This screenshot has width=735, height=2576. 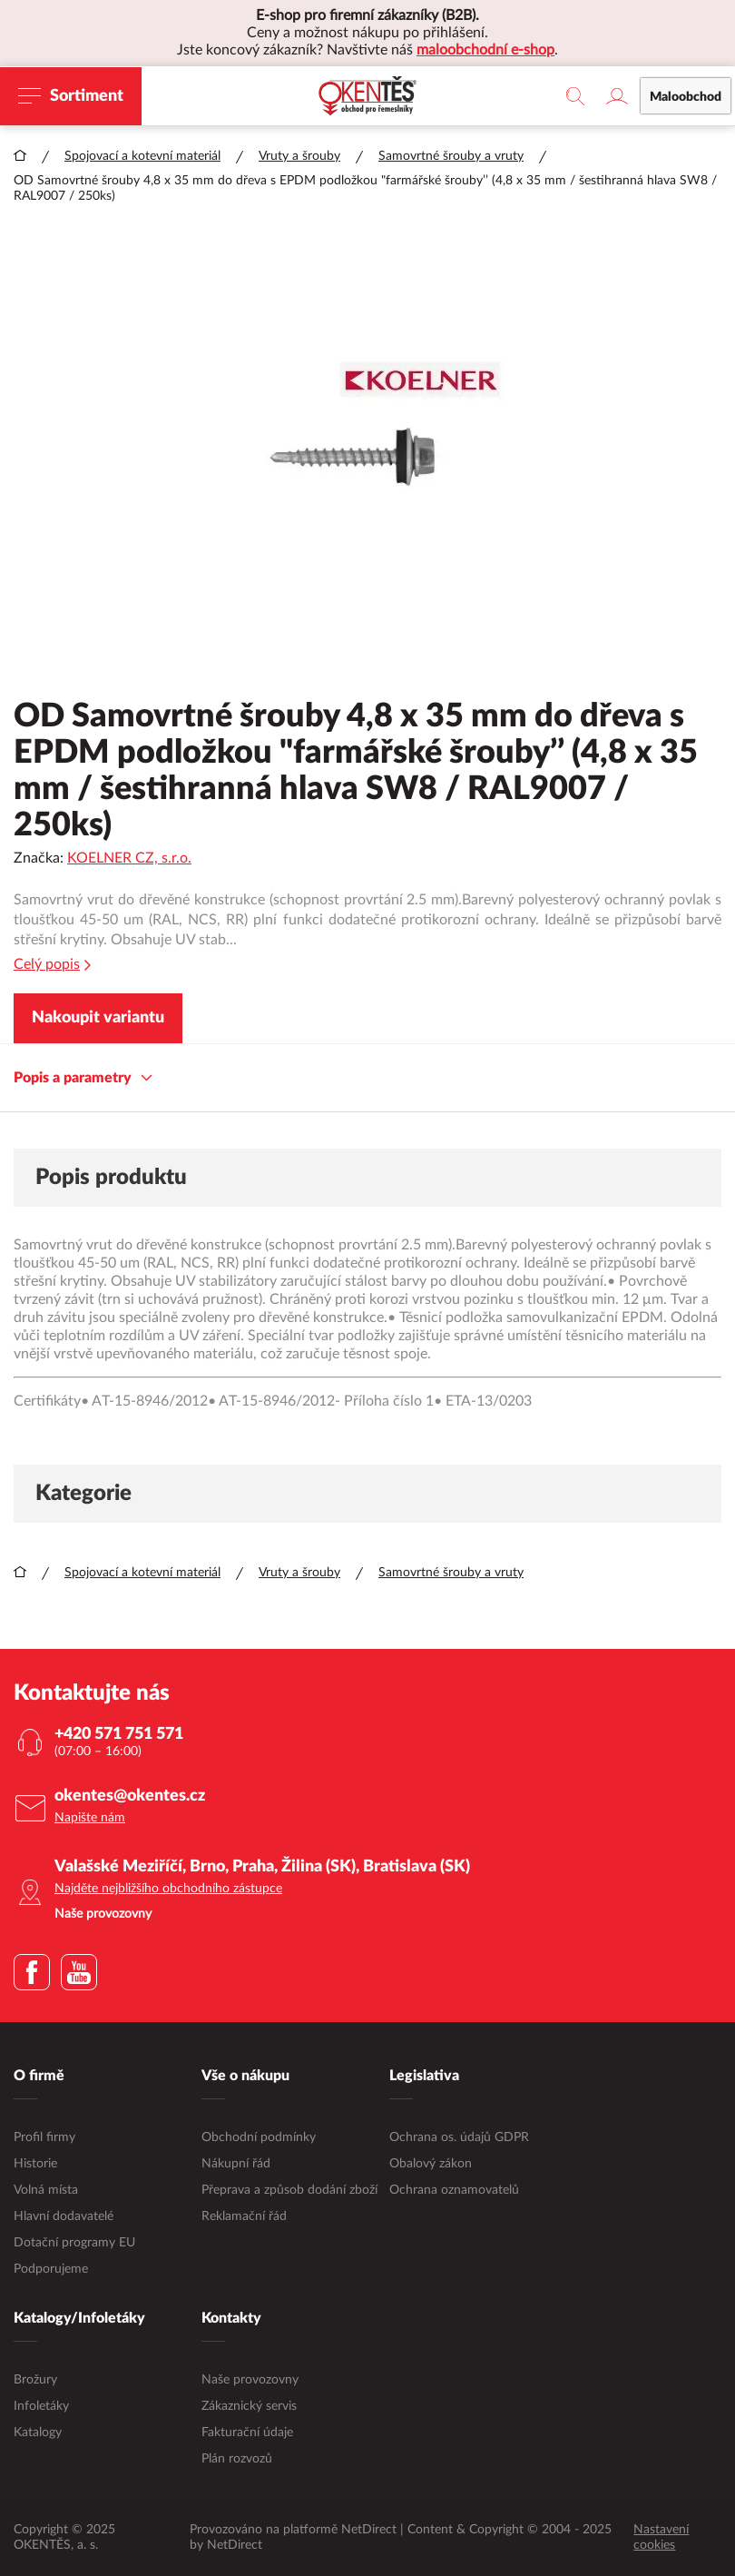 I want to click on Ochrana oznamovatelů, so click(x=454, y=2190).